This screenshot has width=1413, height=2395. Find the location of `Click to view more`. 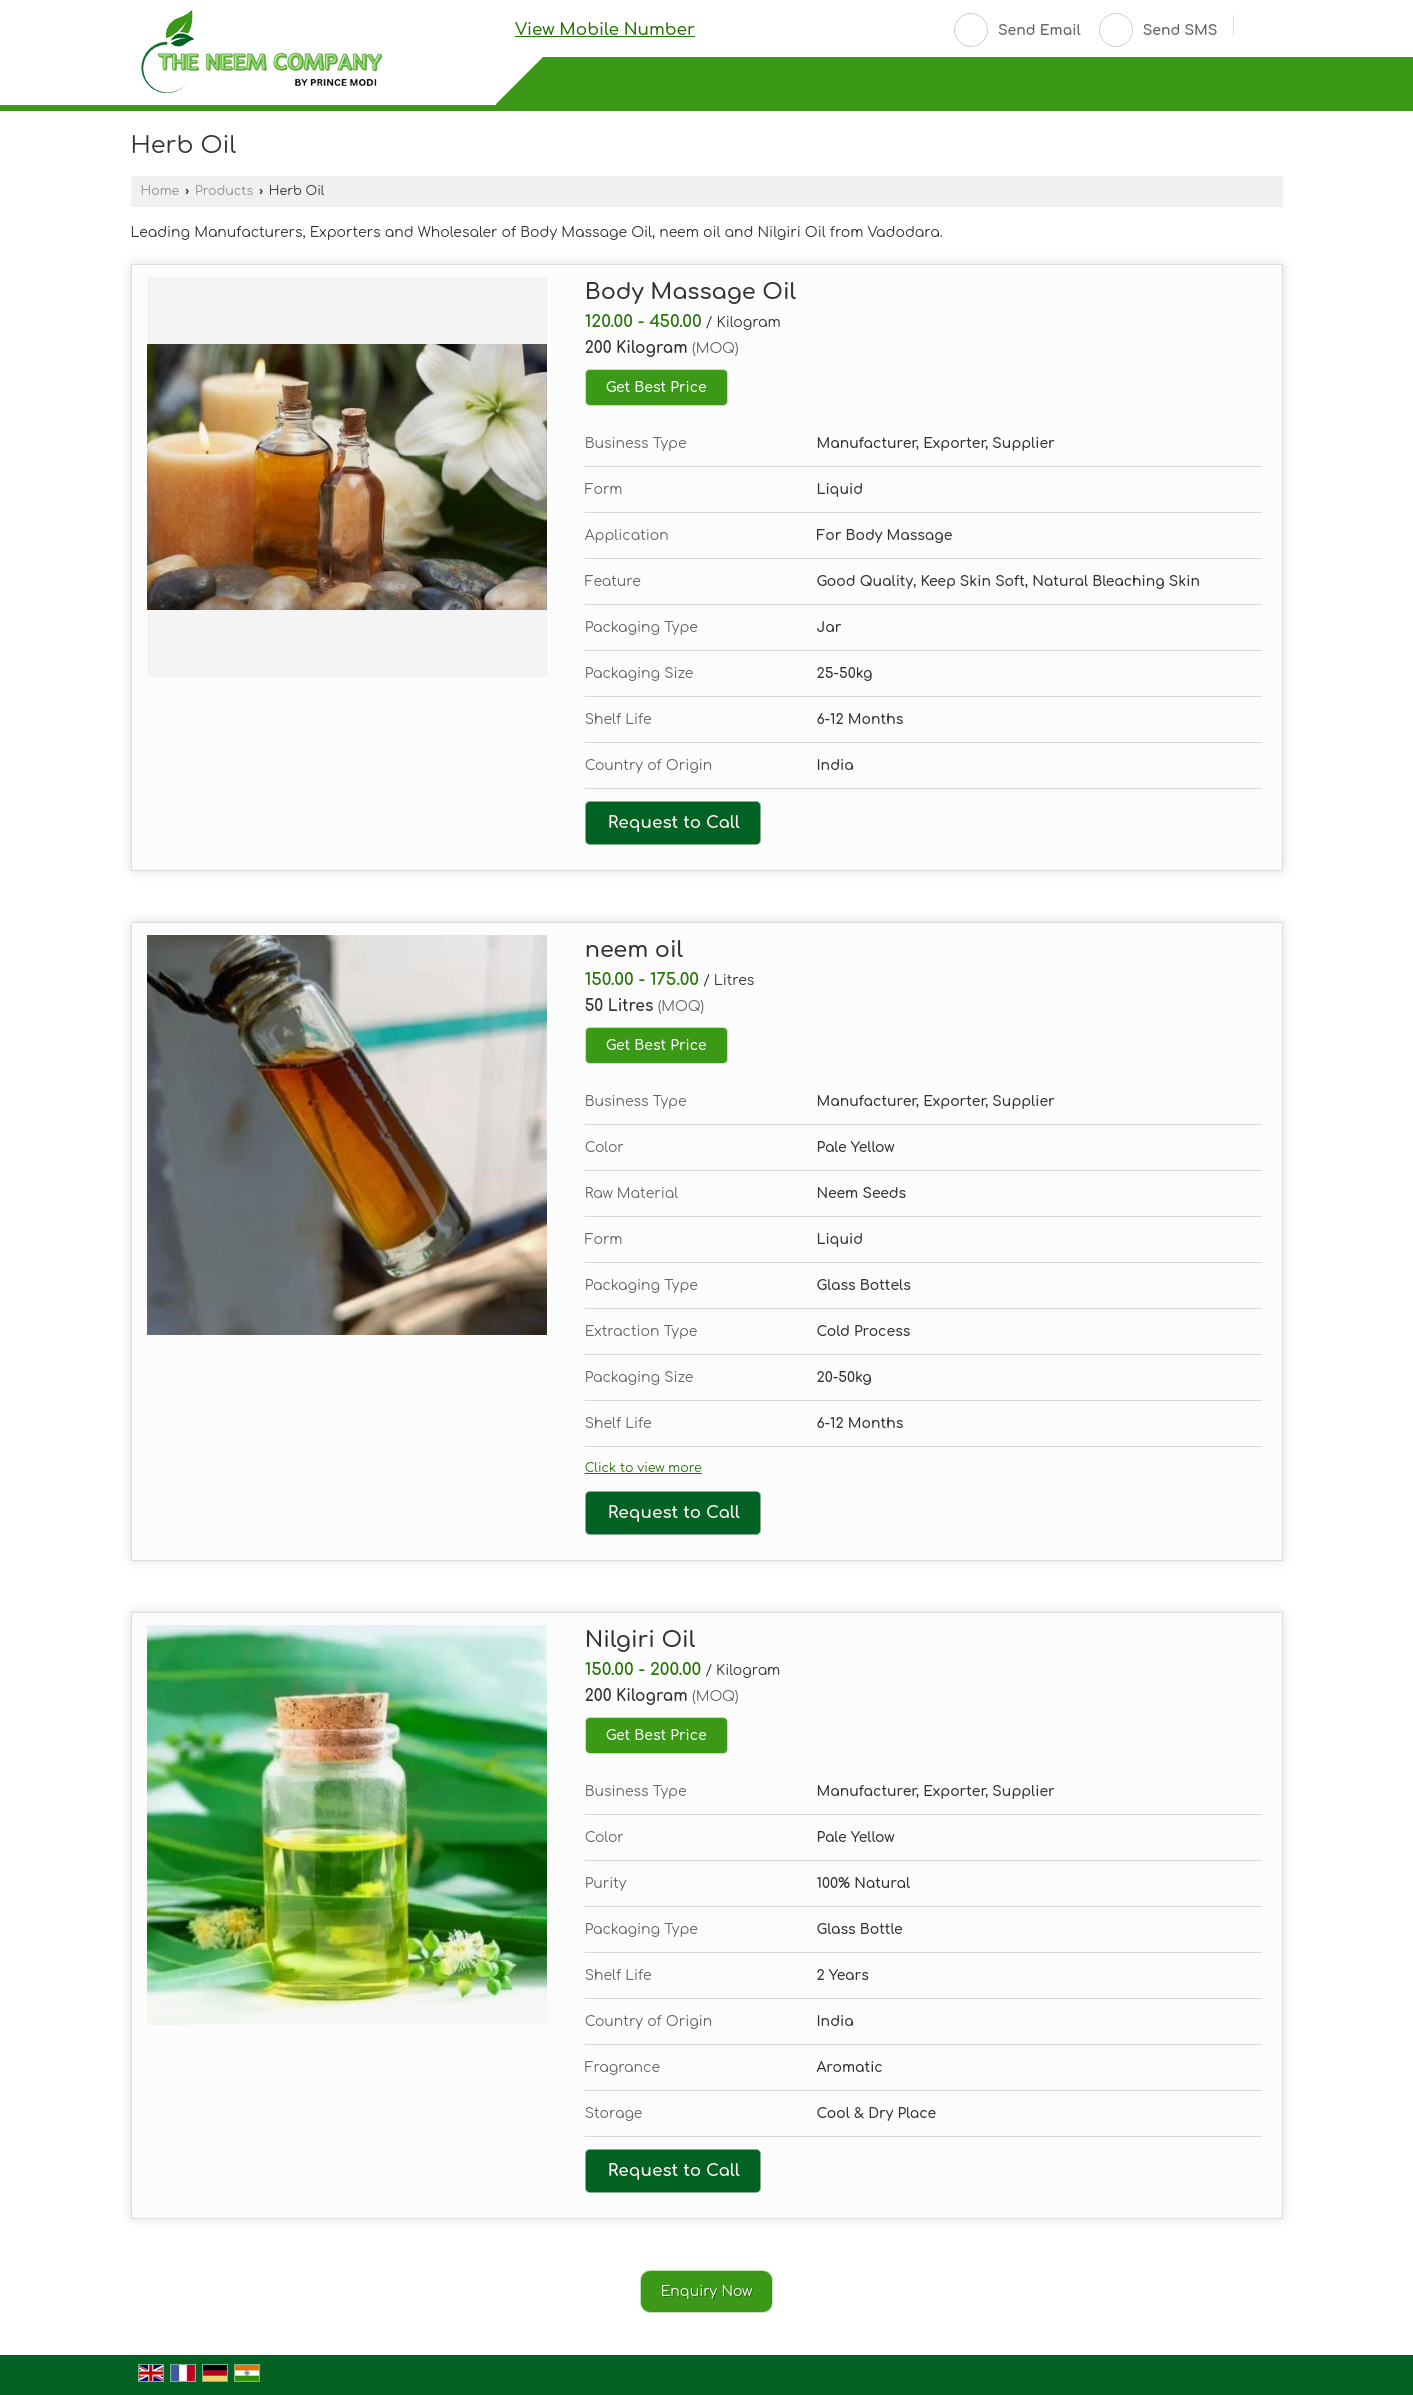

Click to view more is located at coordinates (643, 1468).